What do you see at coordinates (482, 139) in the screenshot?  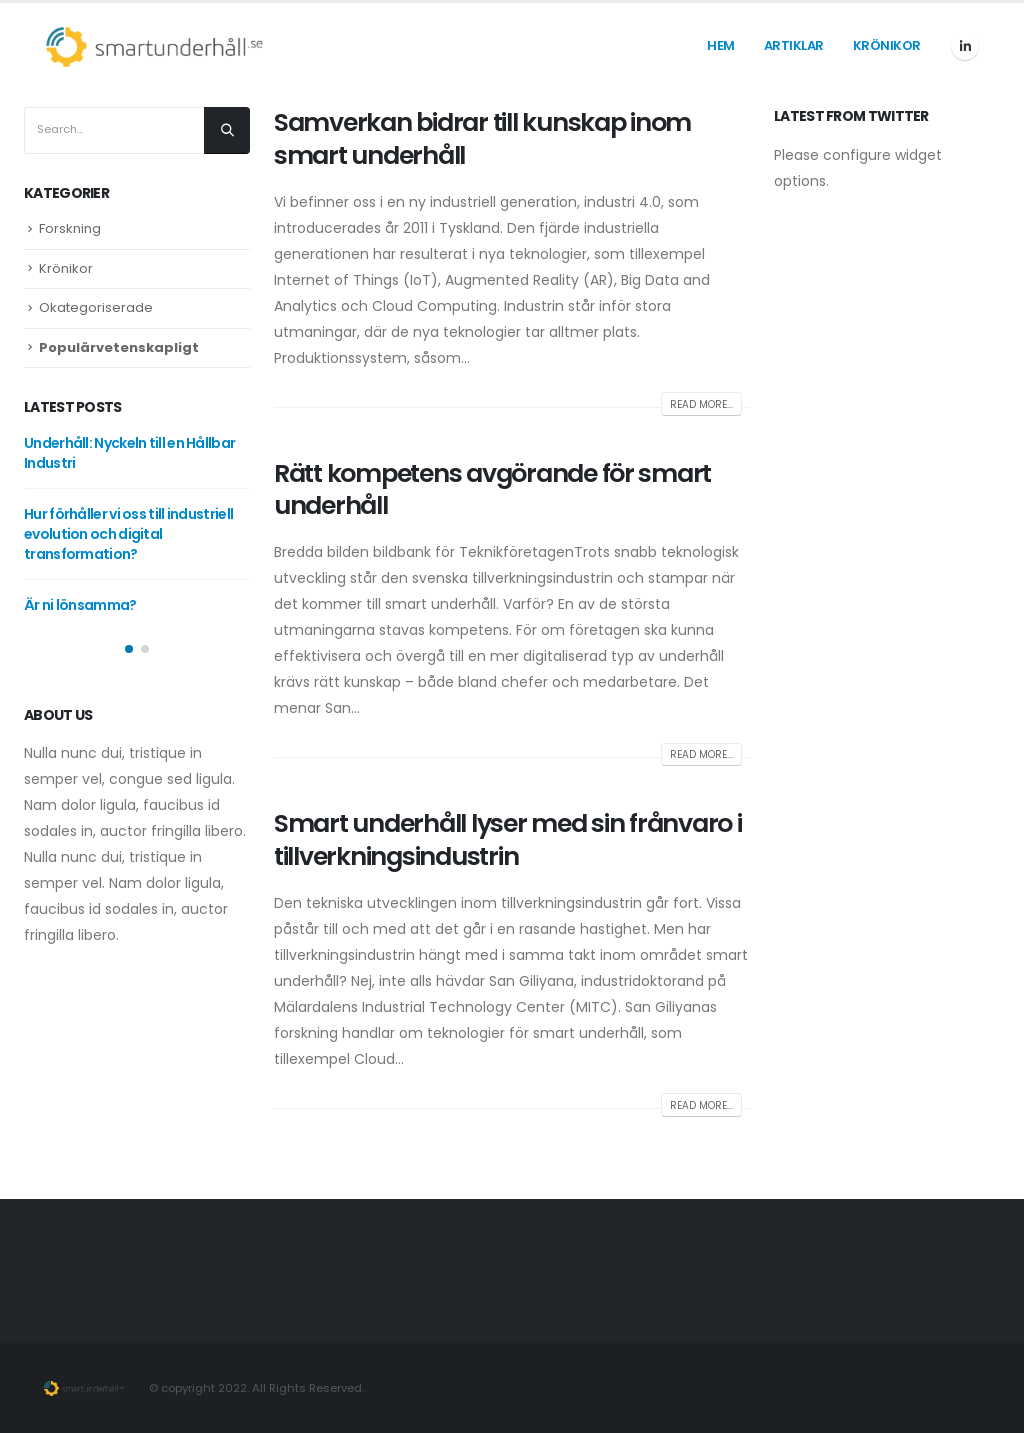 I see `Samverkan bidrar till kunskap inom smart underhåll` at bounding box center [482, 139].